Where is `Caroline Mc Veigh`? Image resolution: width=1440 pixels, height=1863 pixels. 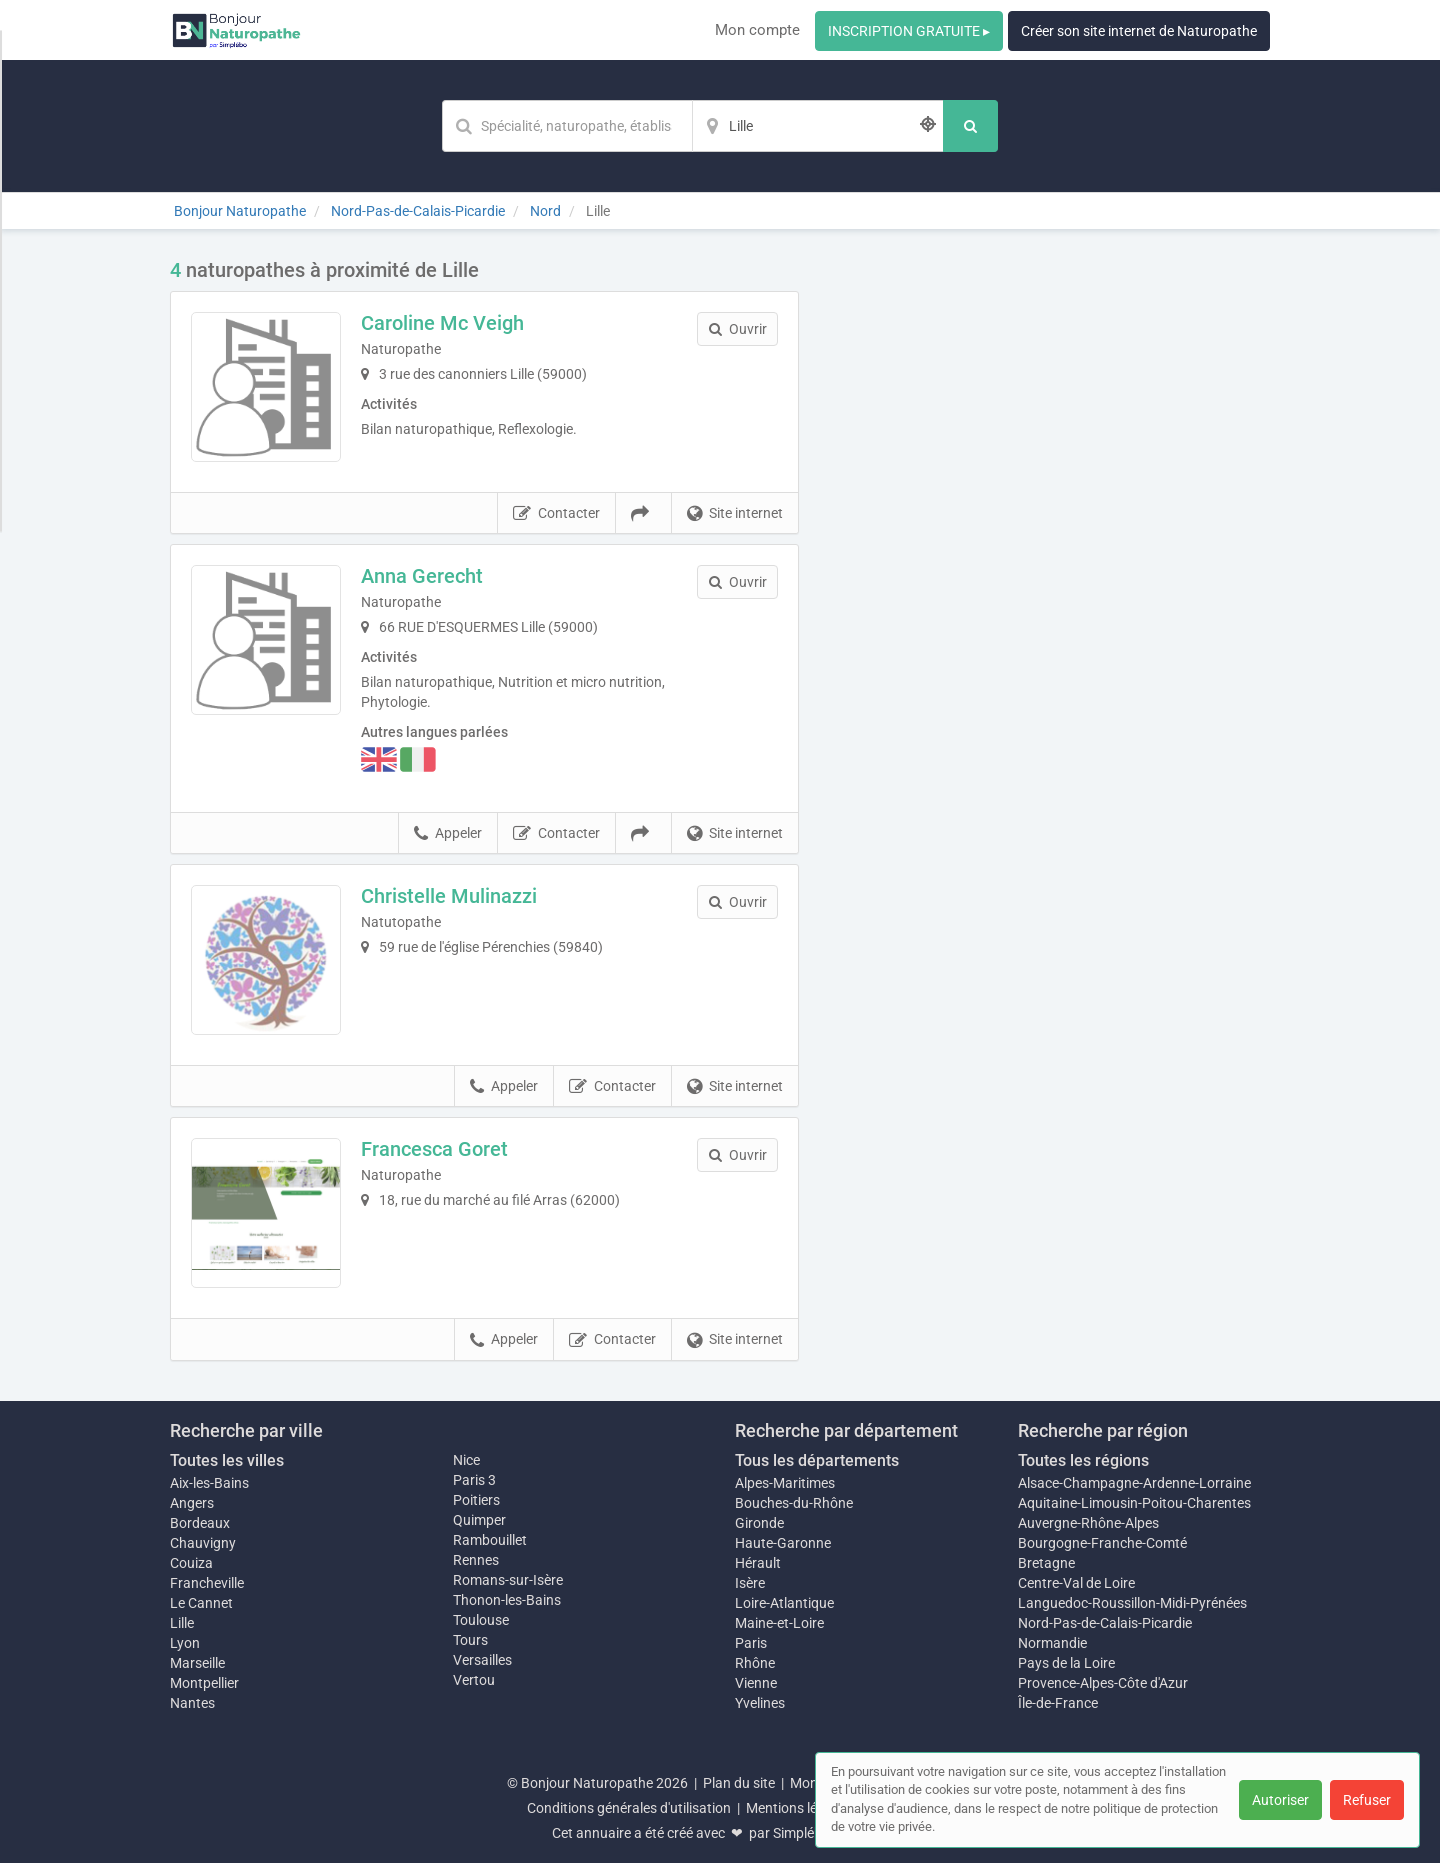 Caroline Mc Veigh is located at coordinates (442, 323).